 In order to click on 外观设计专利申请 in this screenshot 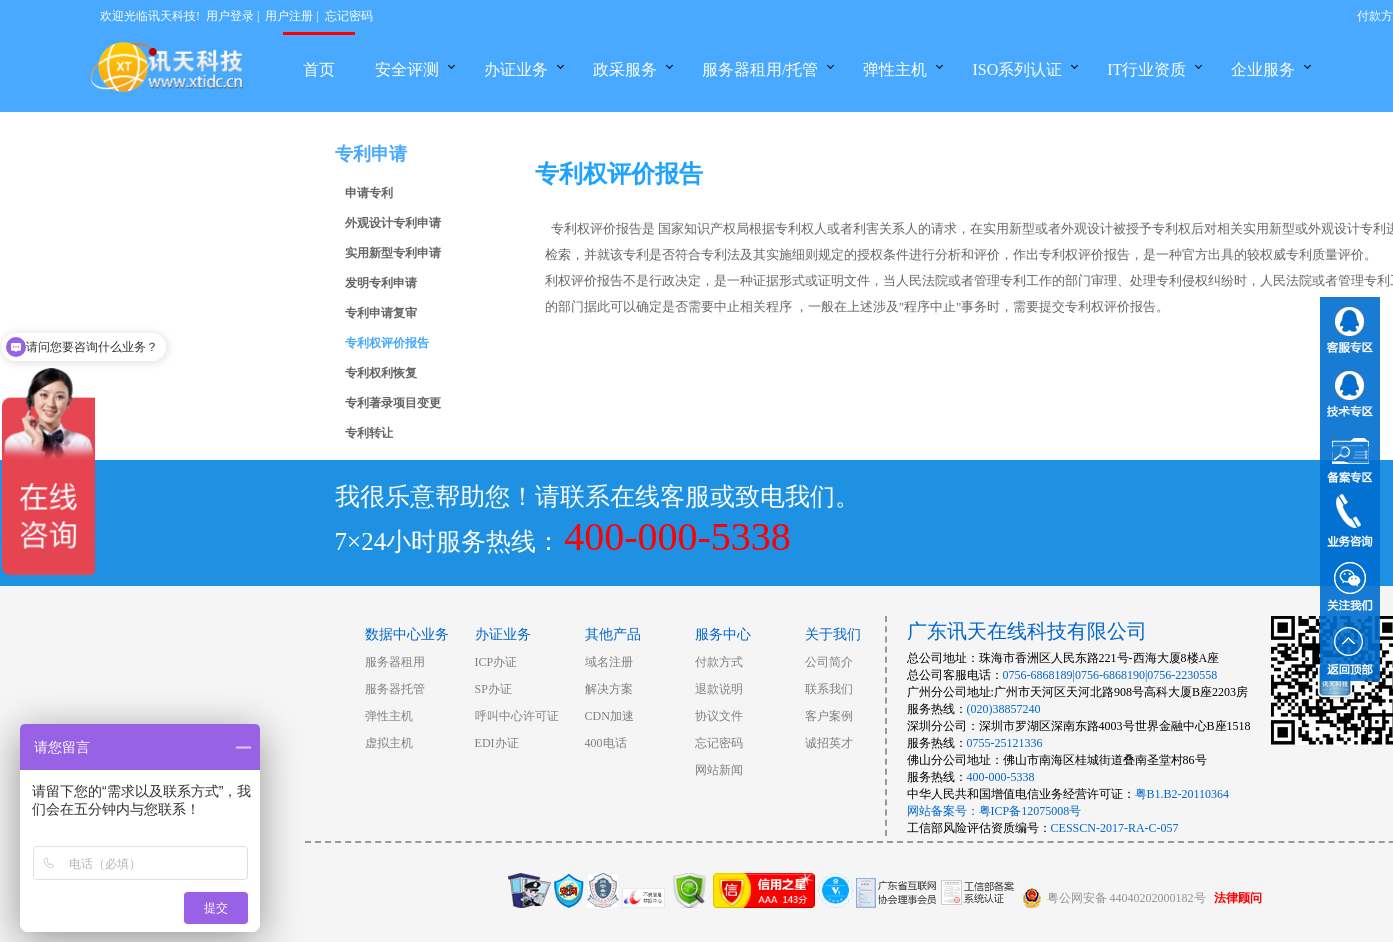, I will do `click(393, 223)`.